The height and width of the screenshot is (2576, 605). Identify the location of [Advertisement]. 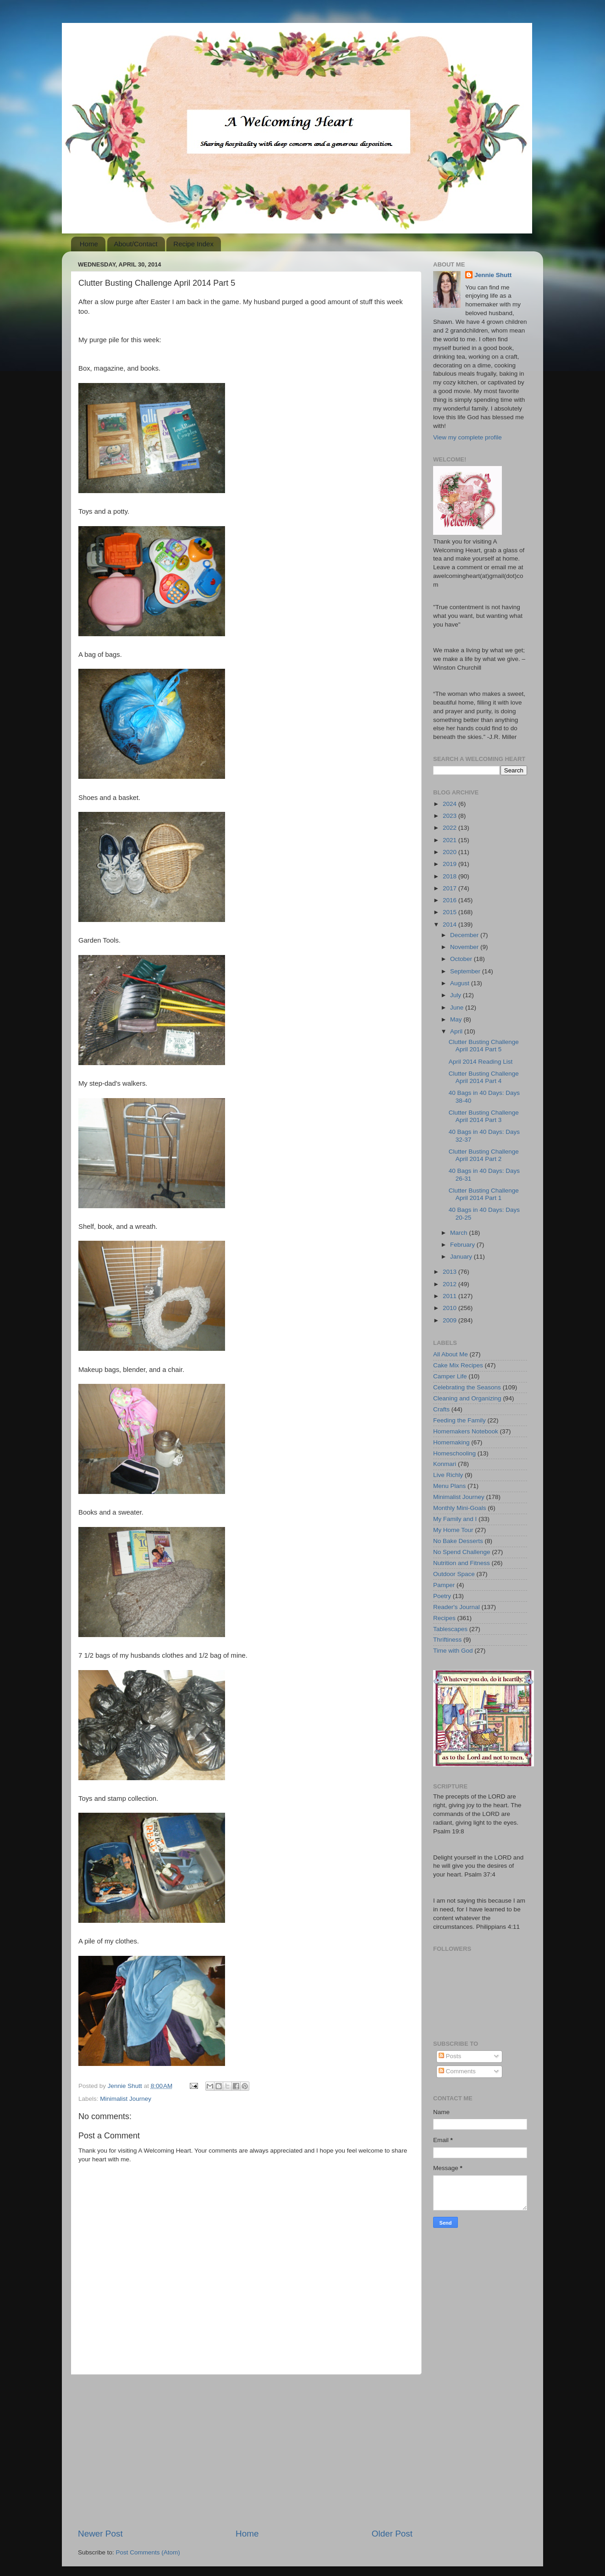
(245, 2451).